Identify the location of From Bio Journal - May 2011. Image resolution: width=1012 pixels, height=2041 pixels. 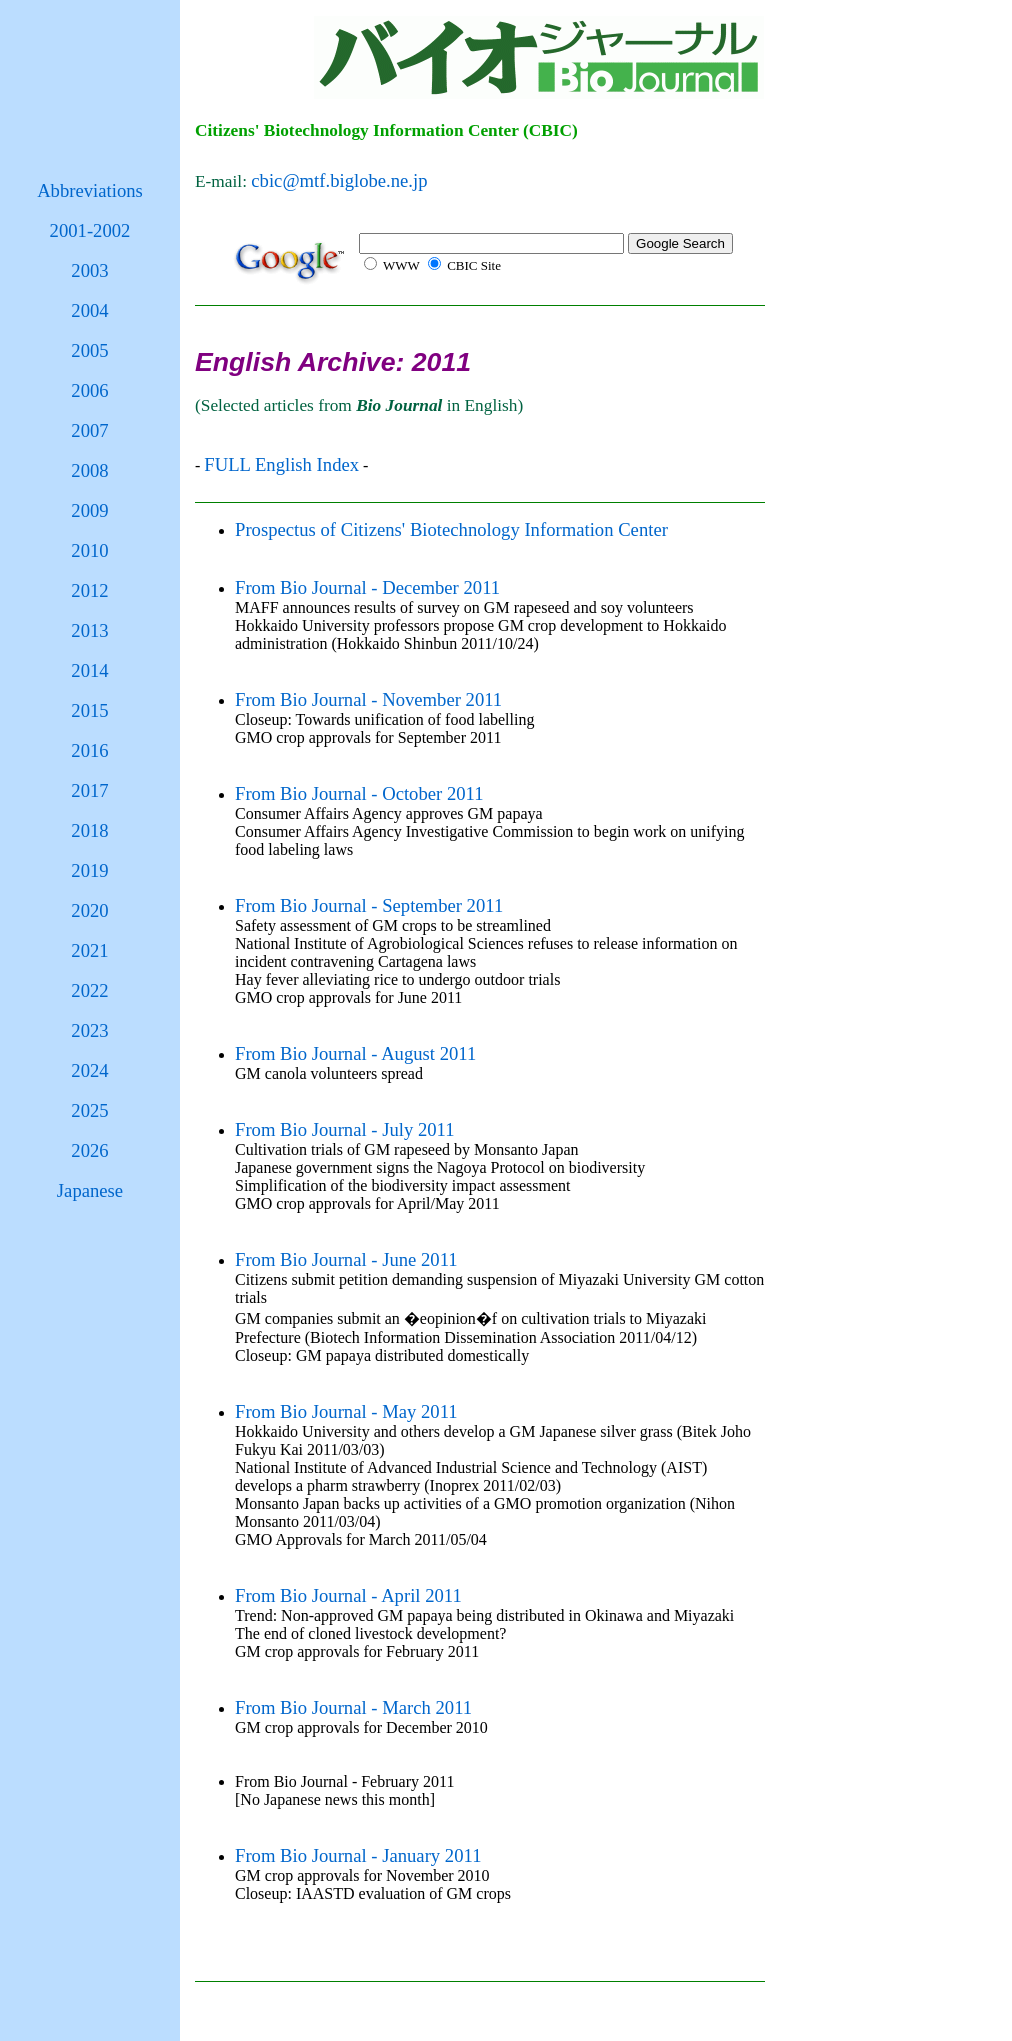
(346, 1411).